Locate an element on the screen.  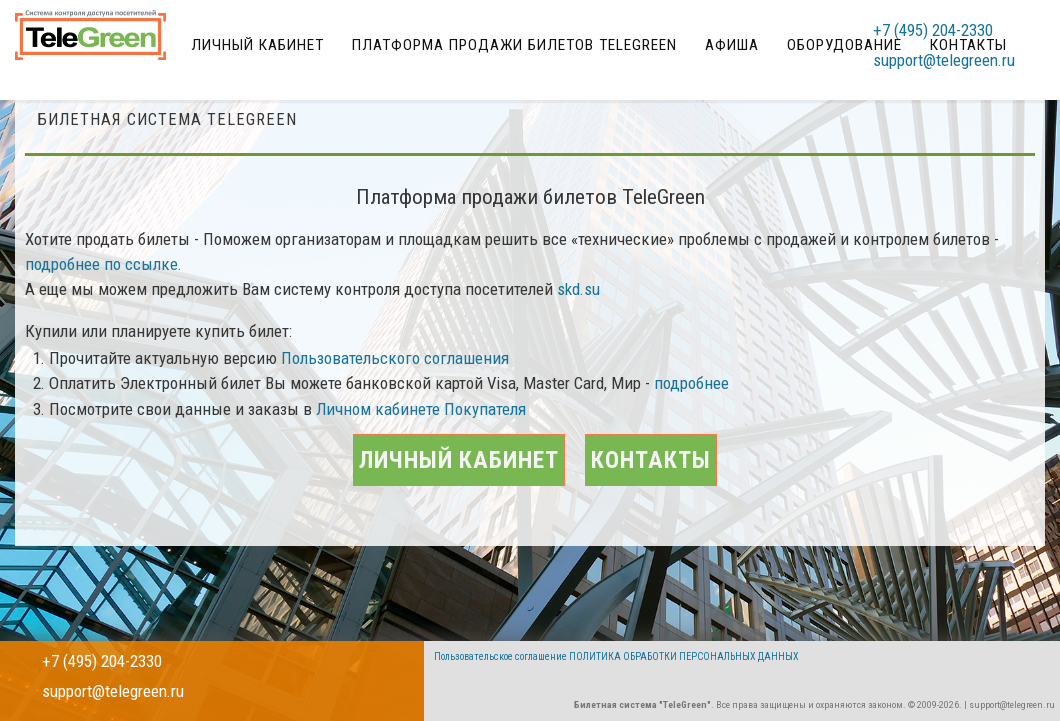
Пользовательское соглашение is located at coordinates (500, 656).